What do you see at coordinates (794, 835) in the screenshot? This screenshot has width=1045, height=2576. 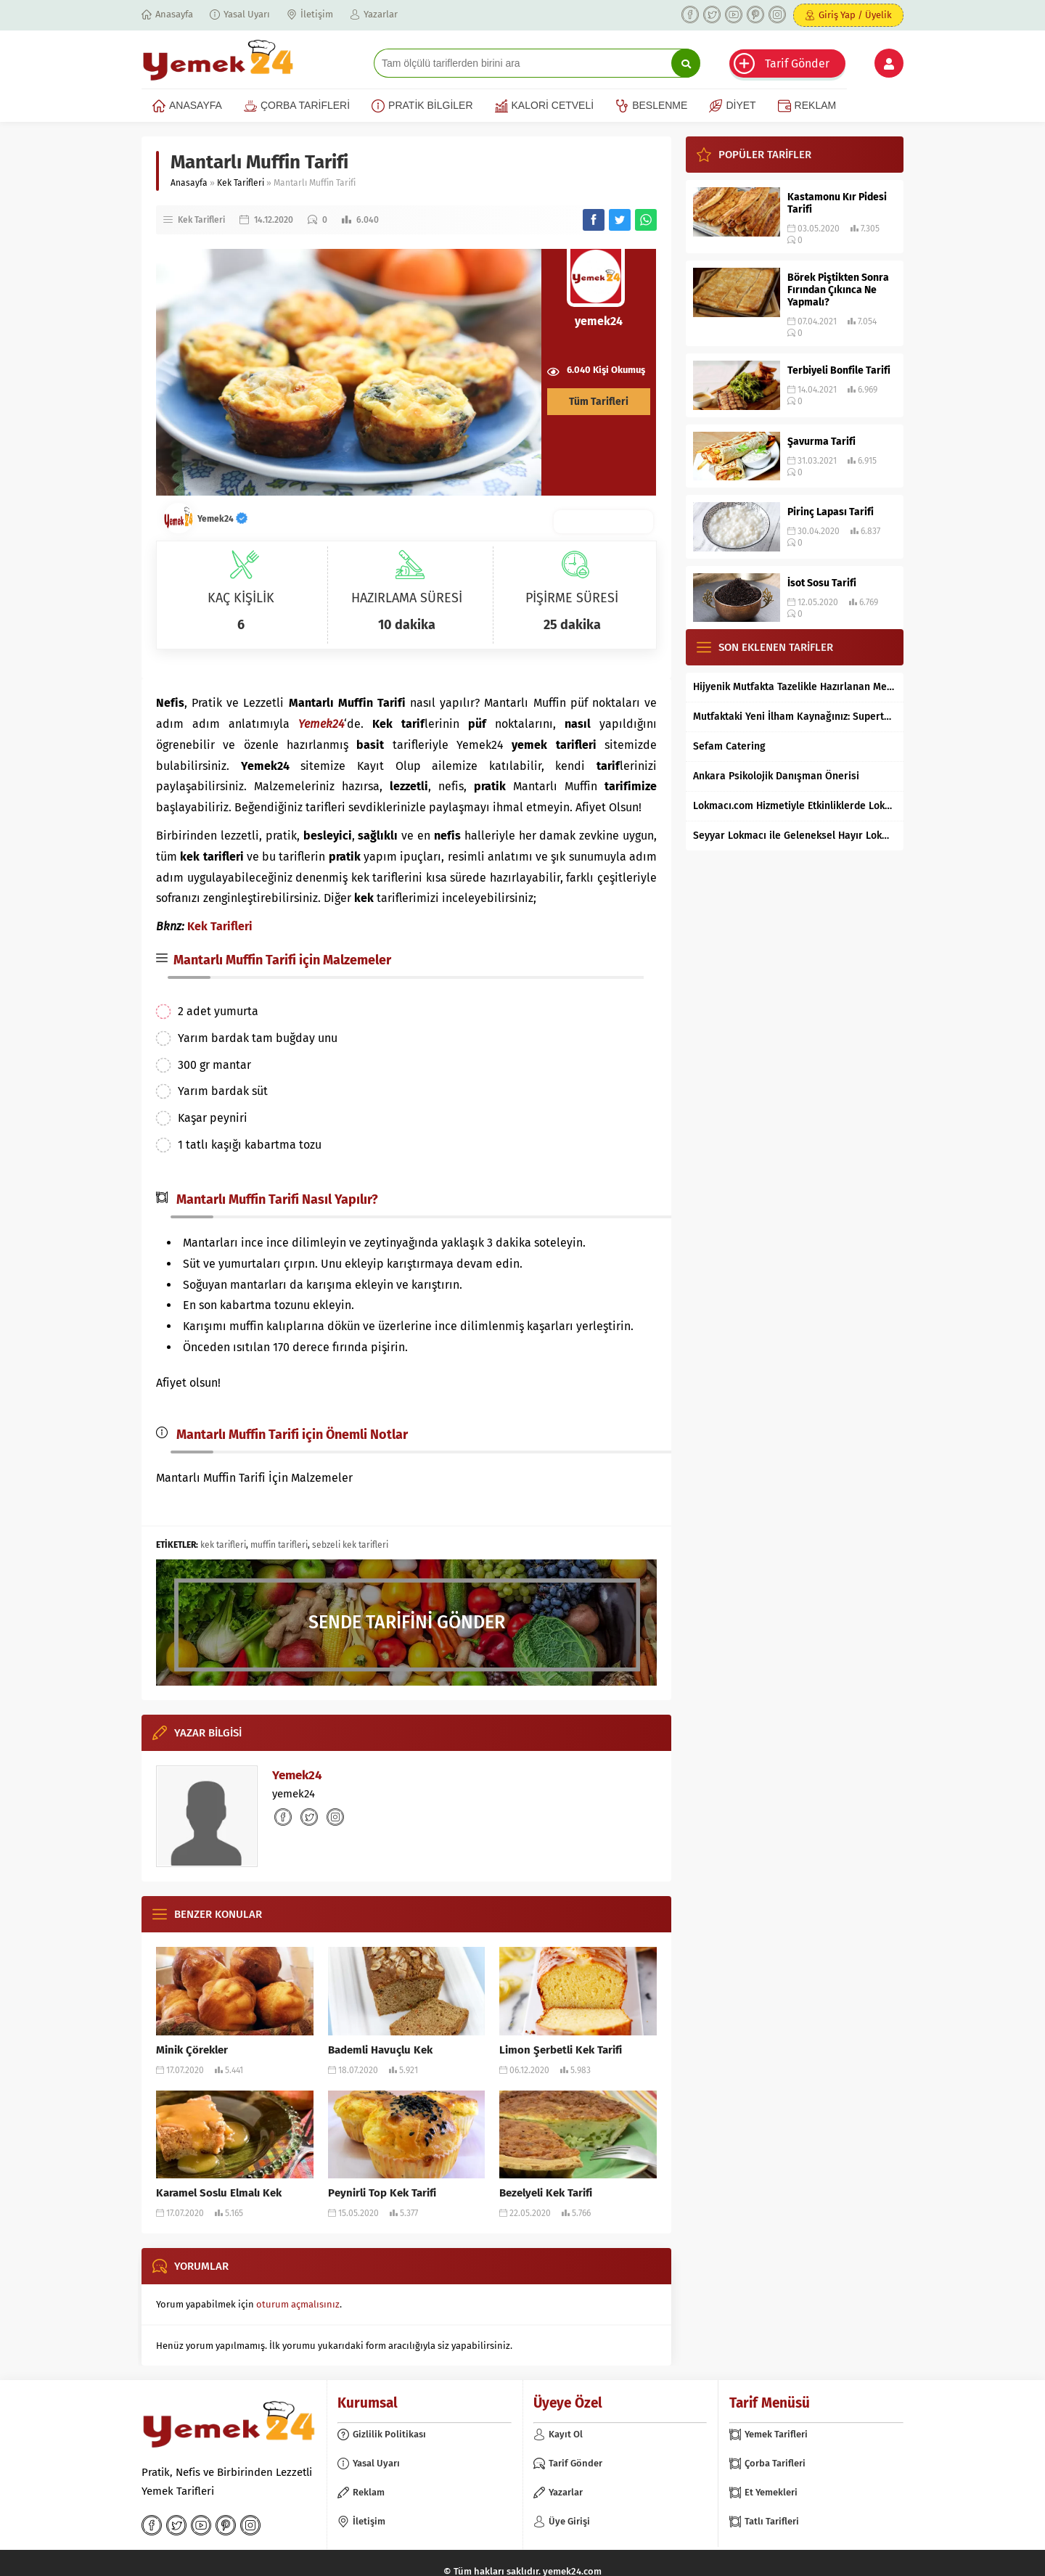 I see `Seyyar Lokmacı ile Geleneksel Hayır Lokması Artık İstanbul’un Her Bölgesinde` at bounding box center [794, 835].